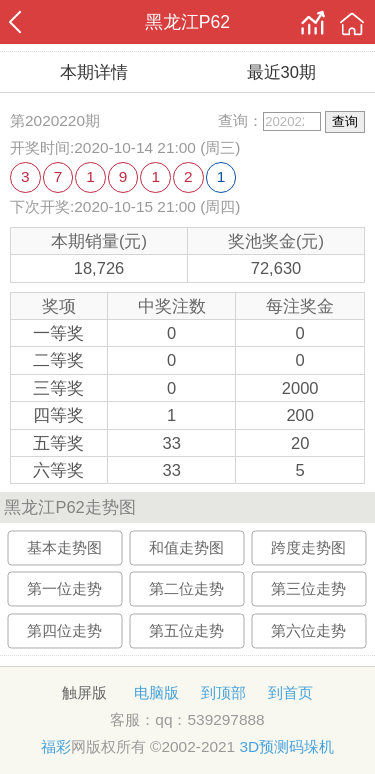  I want to click on 第五位走势, so click(186, 630).